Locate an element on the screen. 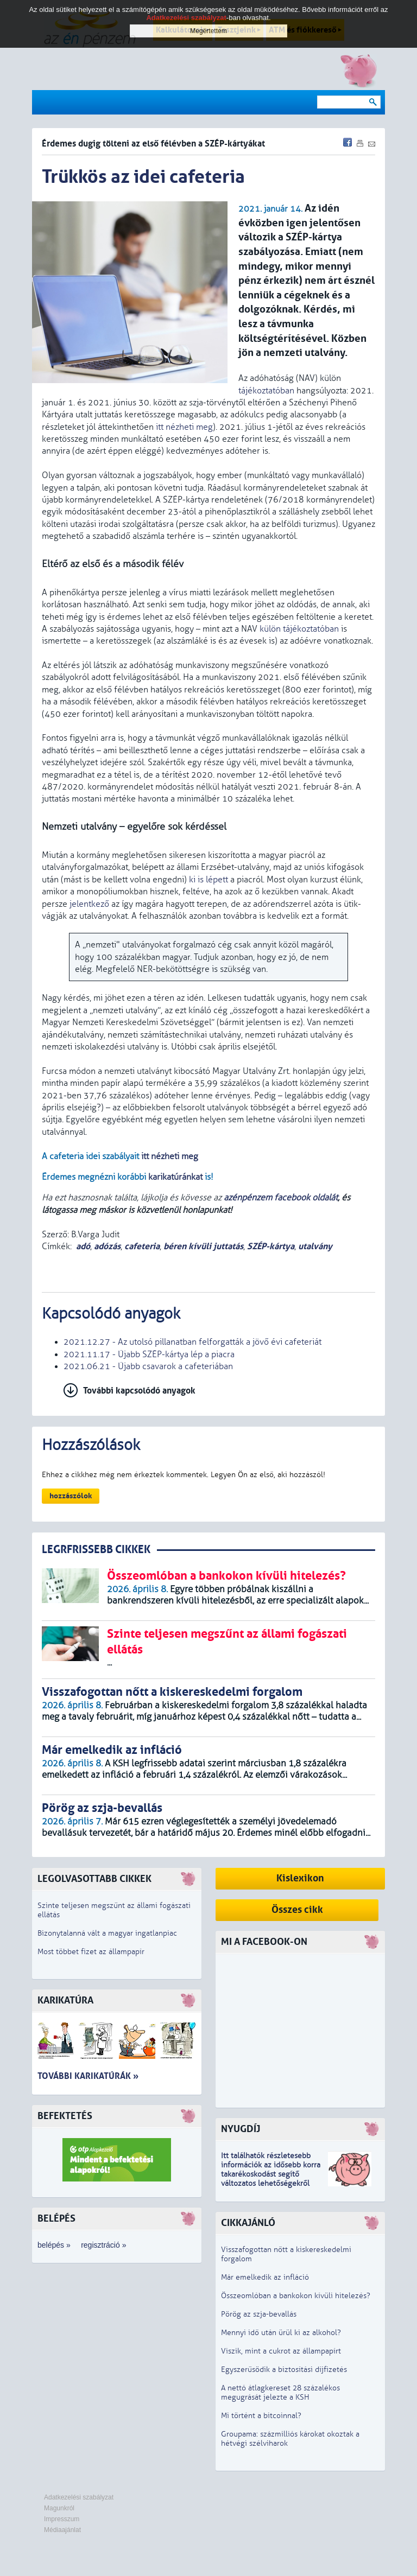 Image resolution: width=417 pixels, height=2576 pixels. 2021.11.17 - Újabb SZÉP-kártya lép a piacra is located at coordinates (149, 1354).